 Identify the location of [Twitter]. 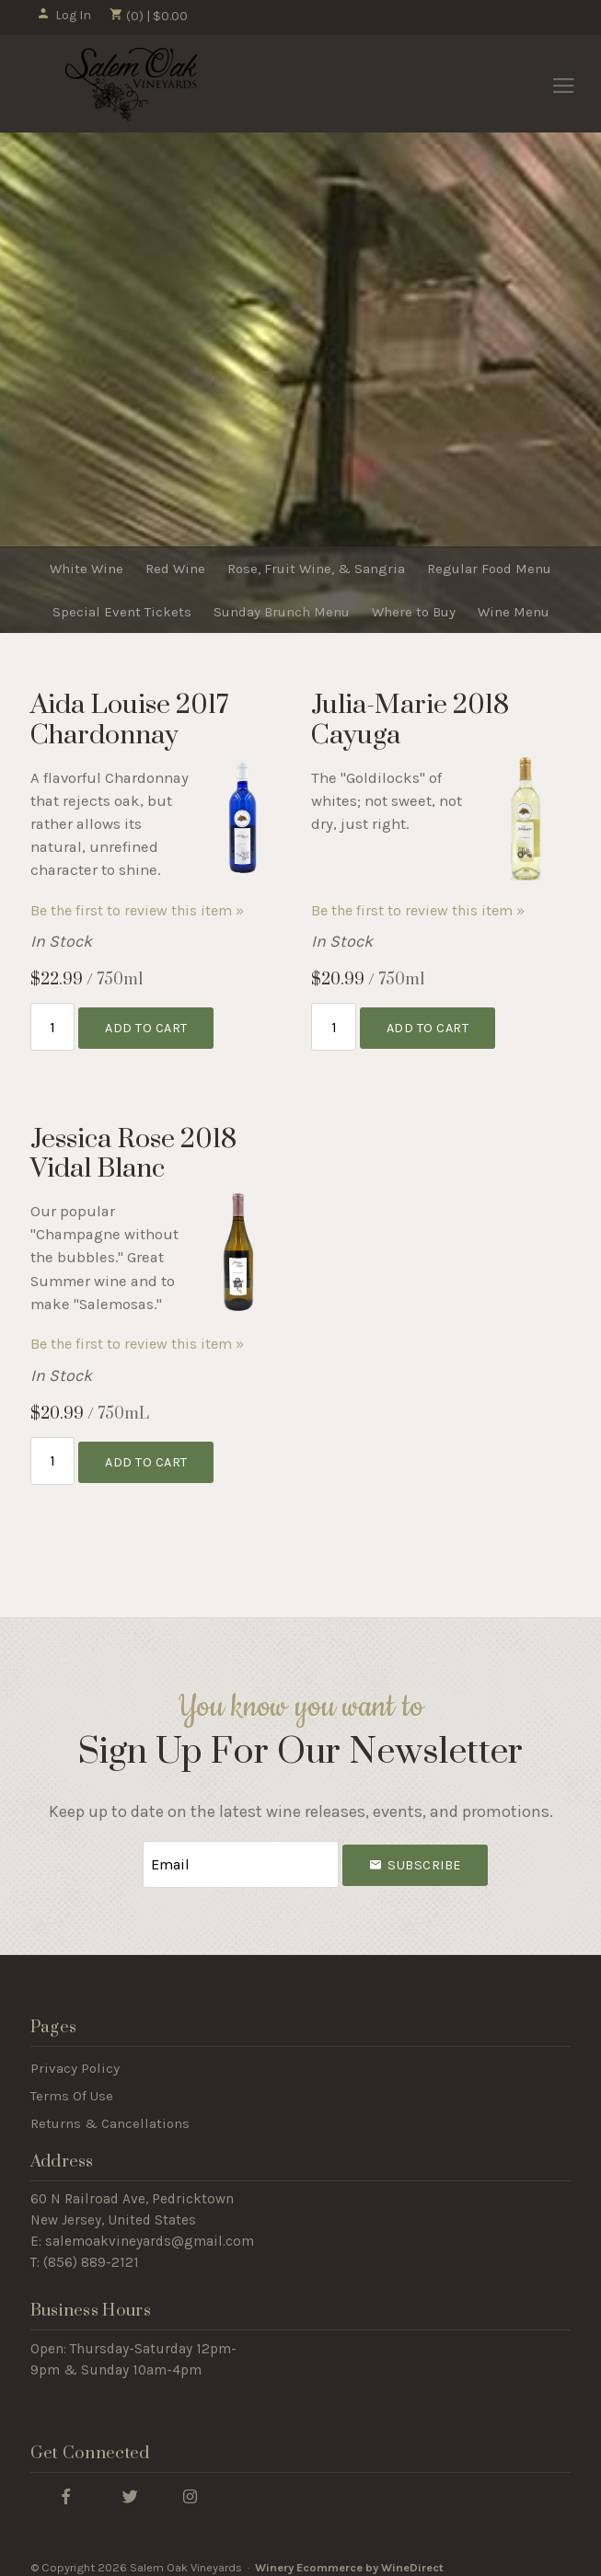
(130, 2483).